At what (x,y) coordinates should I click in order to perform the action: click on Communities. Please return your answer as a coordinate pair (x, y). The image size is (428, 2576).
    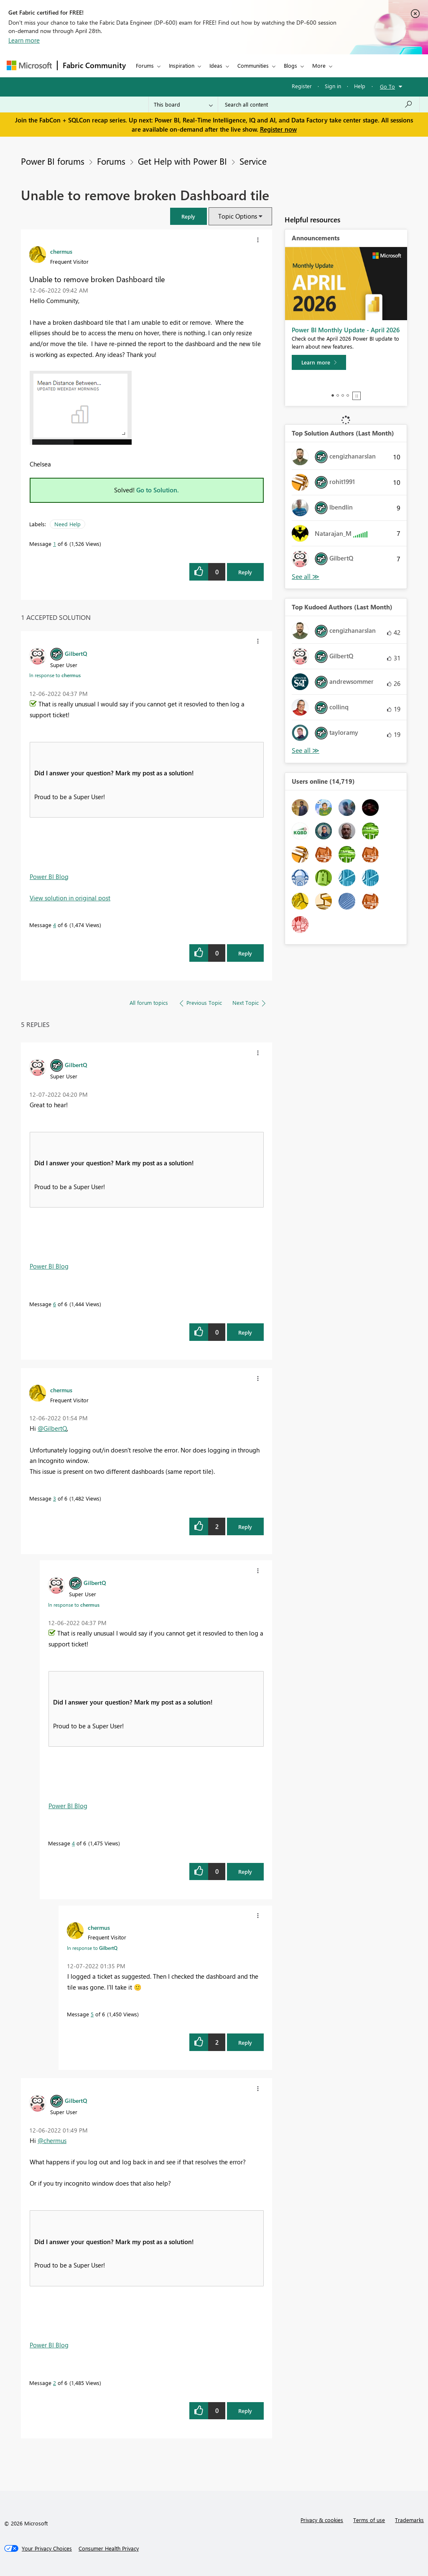
    Looking at the image, I should click on (253, 65).